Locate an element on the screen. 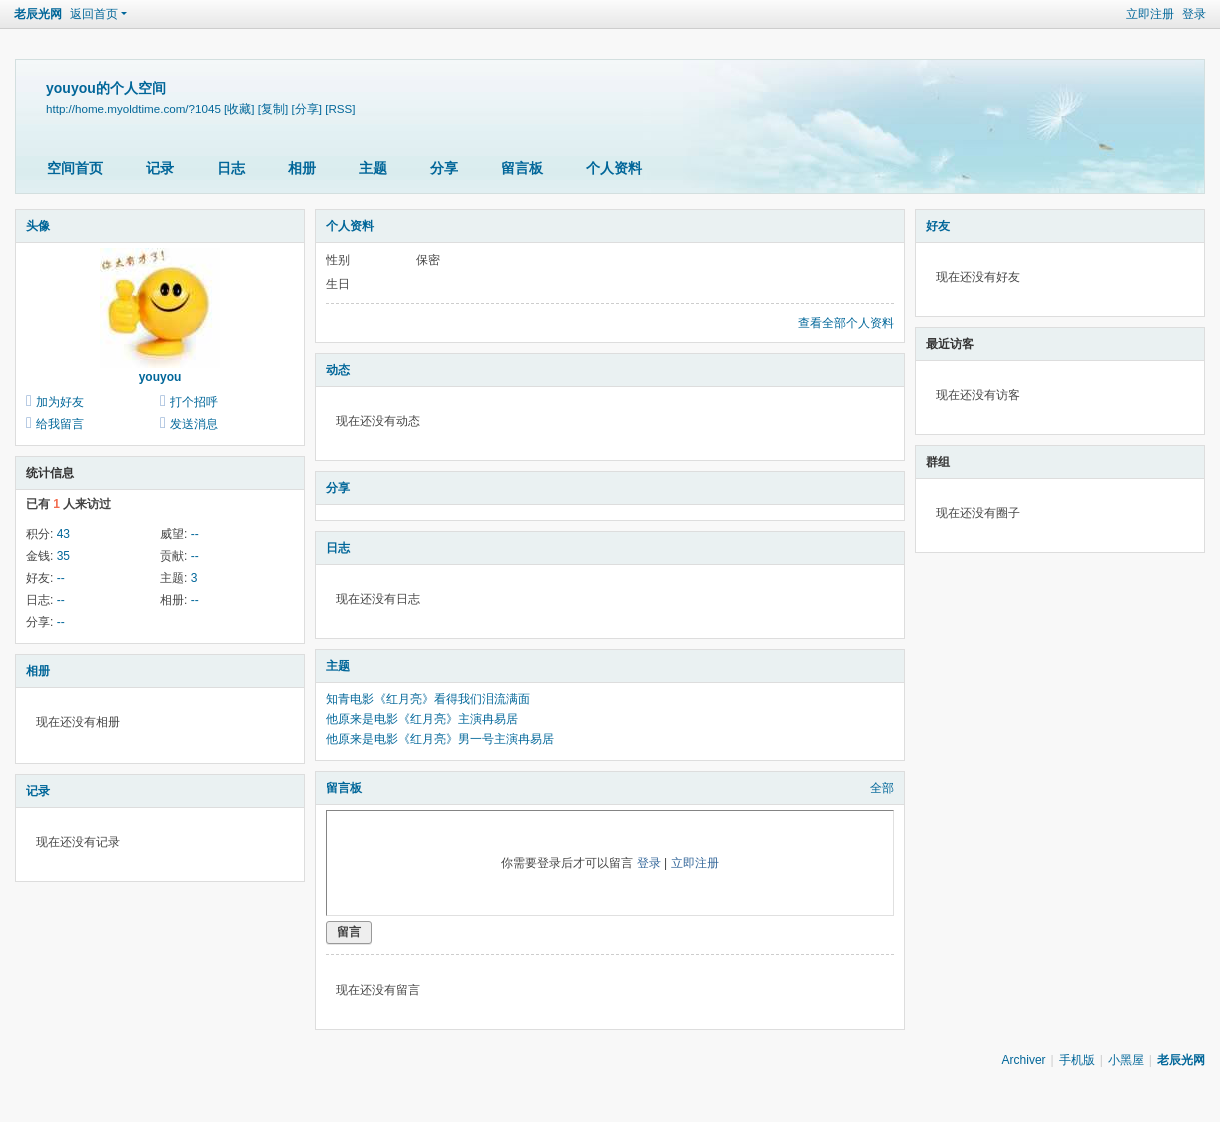 Image resolution: width=1220 pixels, height=1122 pixels. -- is located at coordinates (195, 534).